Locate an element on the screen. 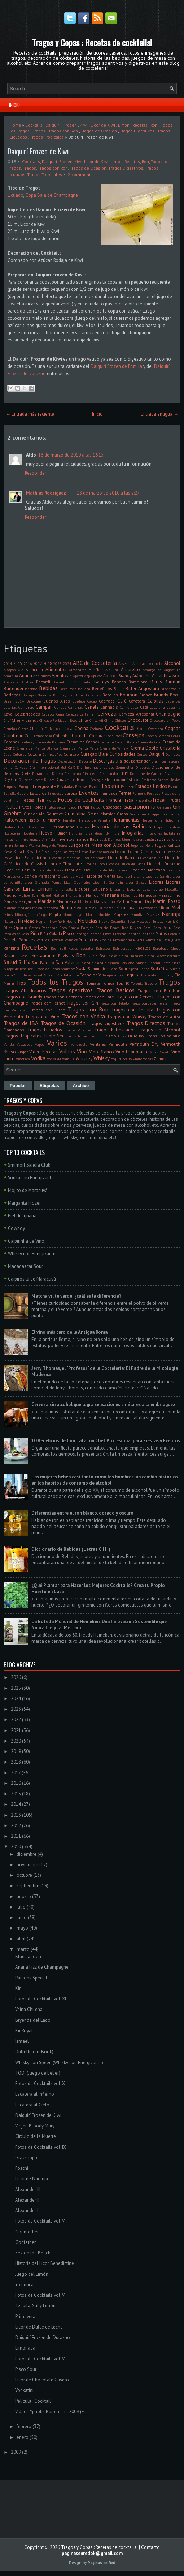 The width and height of the screenshot is (184, 2576). Godfather is located at coordinates (25, 2242).